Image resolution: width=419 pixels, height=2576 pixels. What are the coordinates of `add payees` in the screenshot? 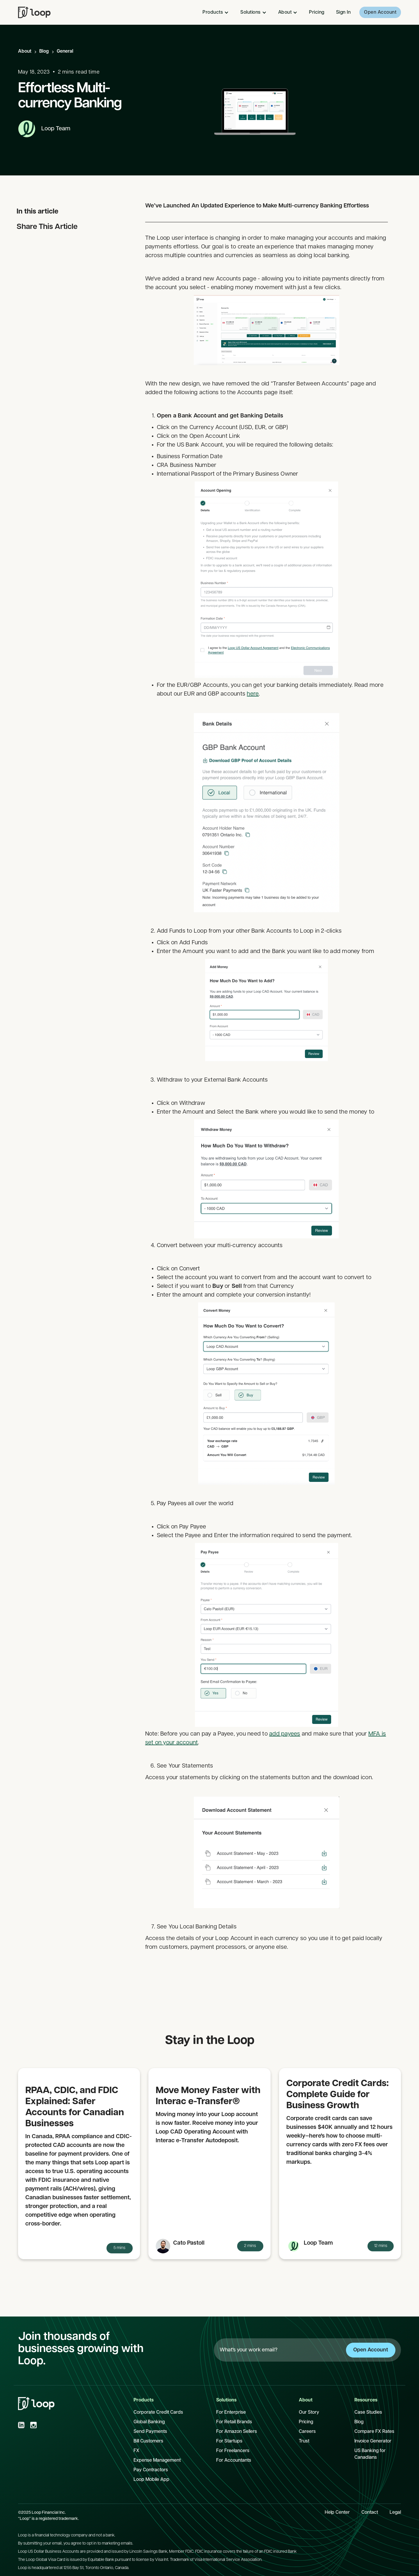 It's located at (284, 1734).